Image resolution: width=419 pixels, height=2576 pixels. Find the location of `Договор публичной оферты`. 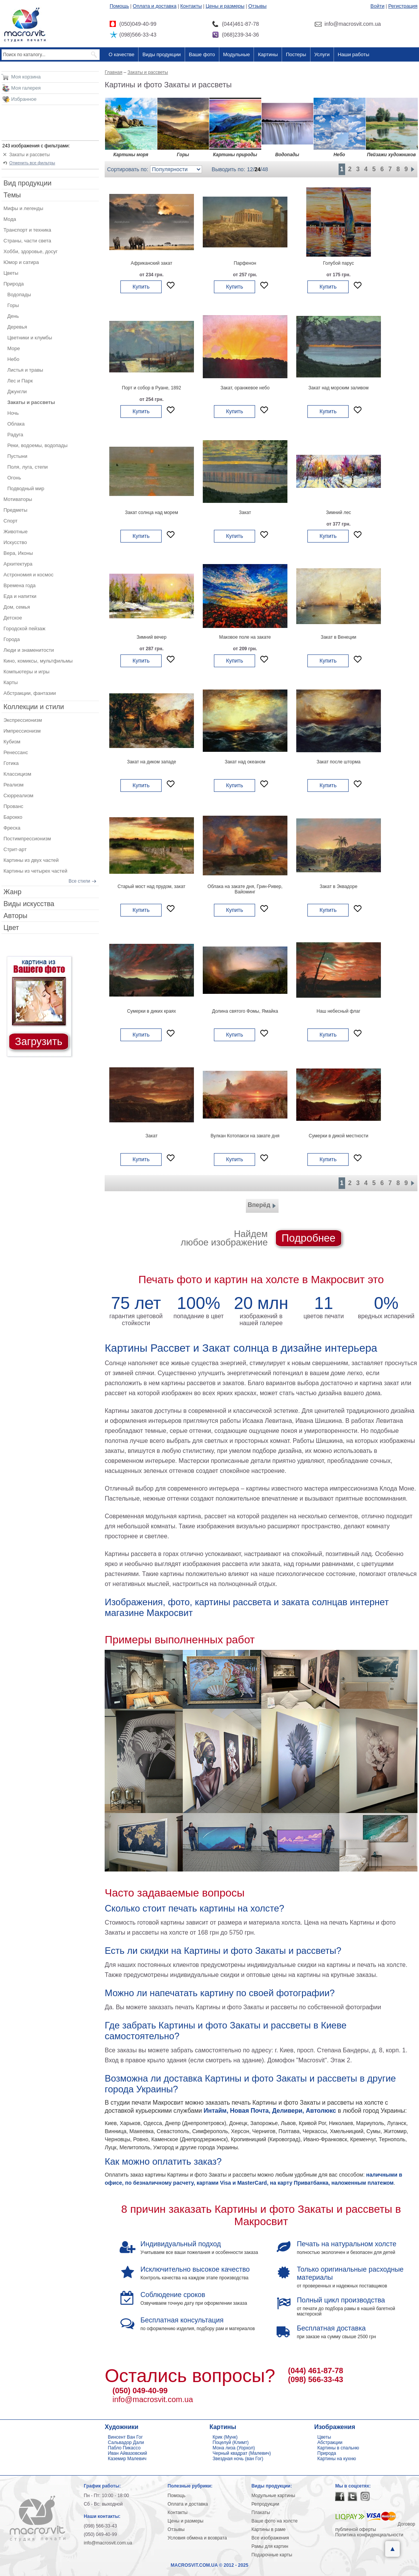

Договор публичной оферты is located at coordinates (375, 2526).